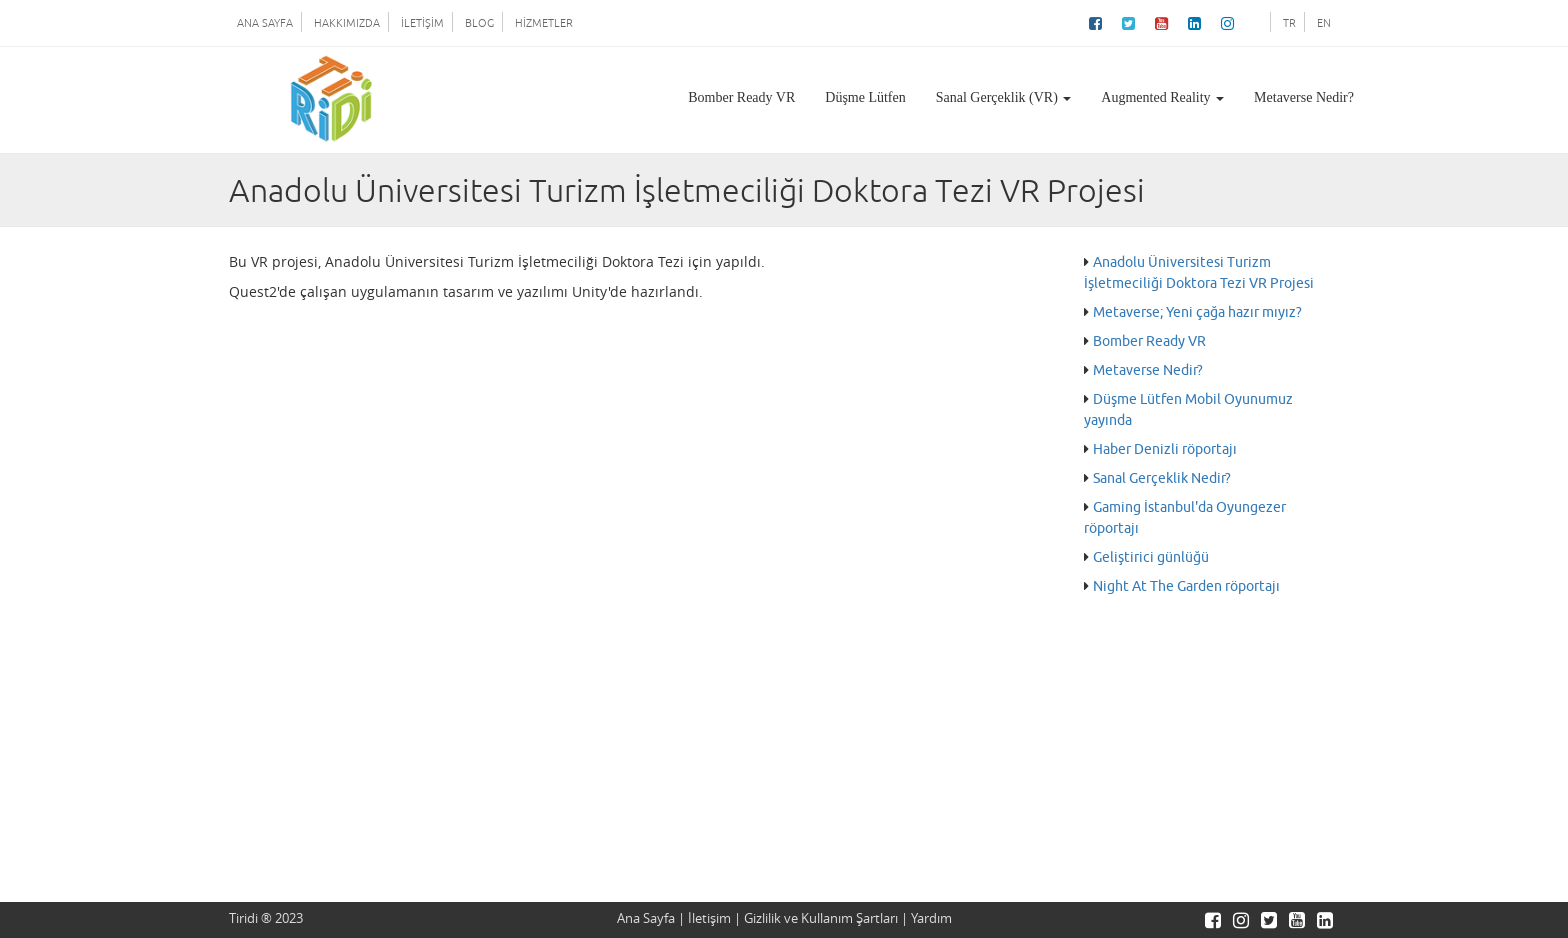 The width and height of the screenshot is (1568, 938). I want to click on Metaverse; Yeni çağa hazır mıyız?, so click(1197, 312).